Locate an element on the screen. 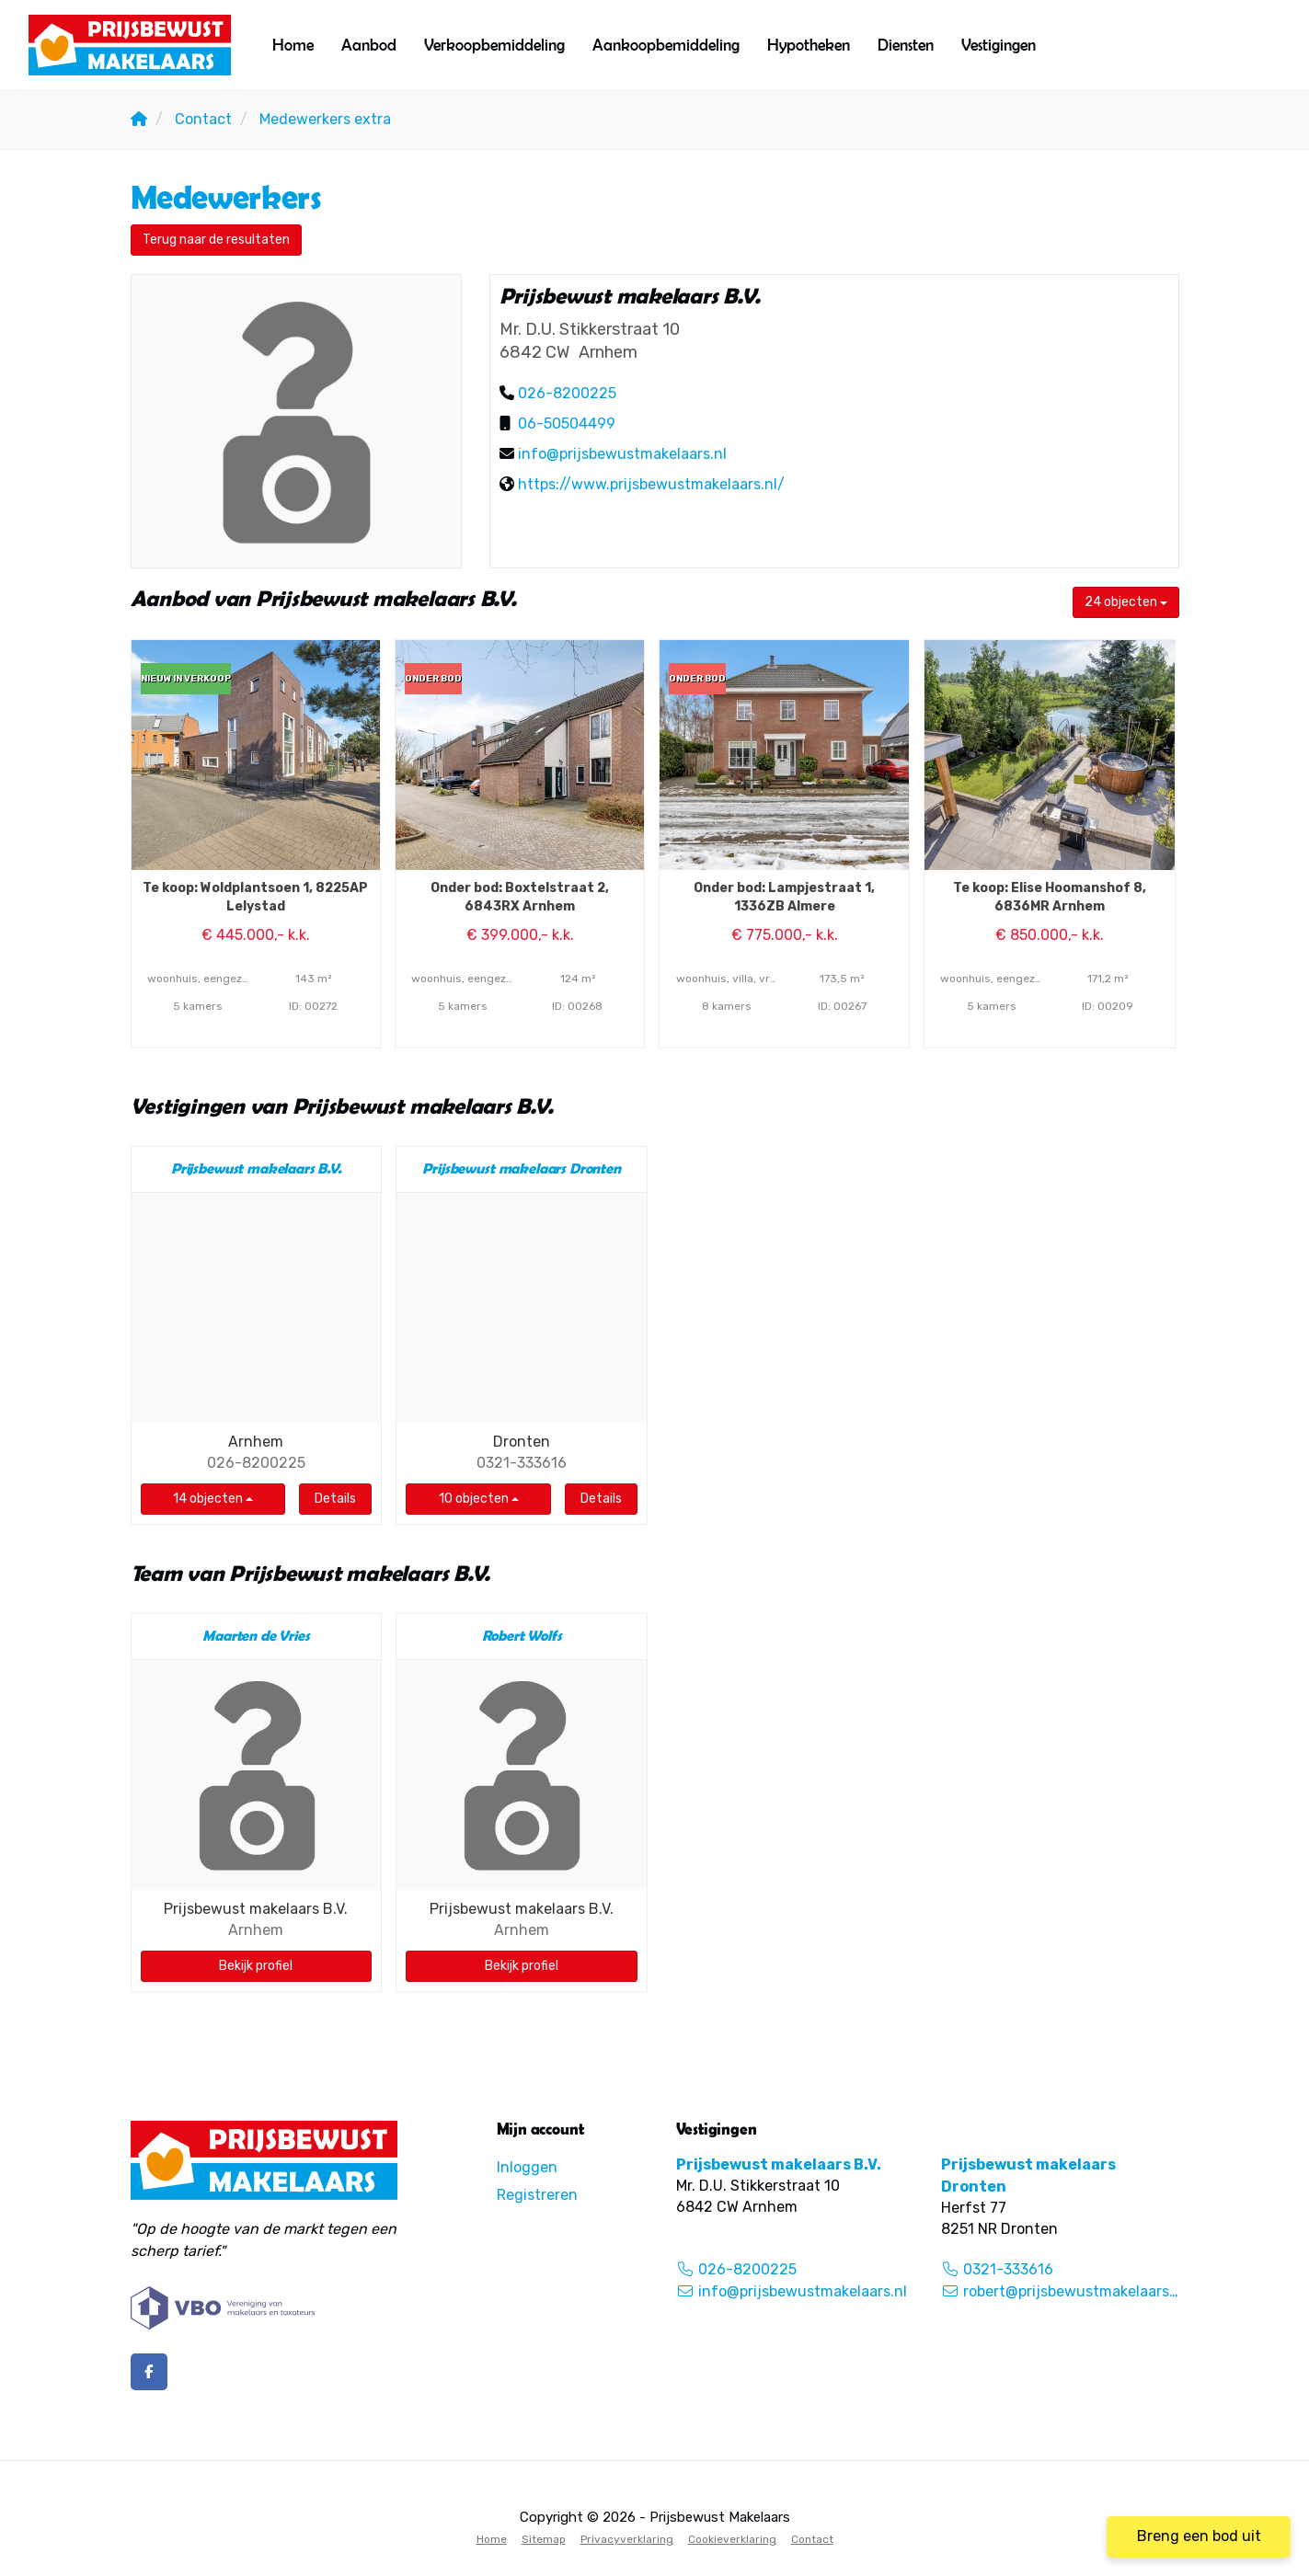  Hypotheken is located at coordinates (808, 44).